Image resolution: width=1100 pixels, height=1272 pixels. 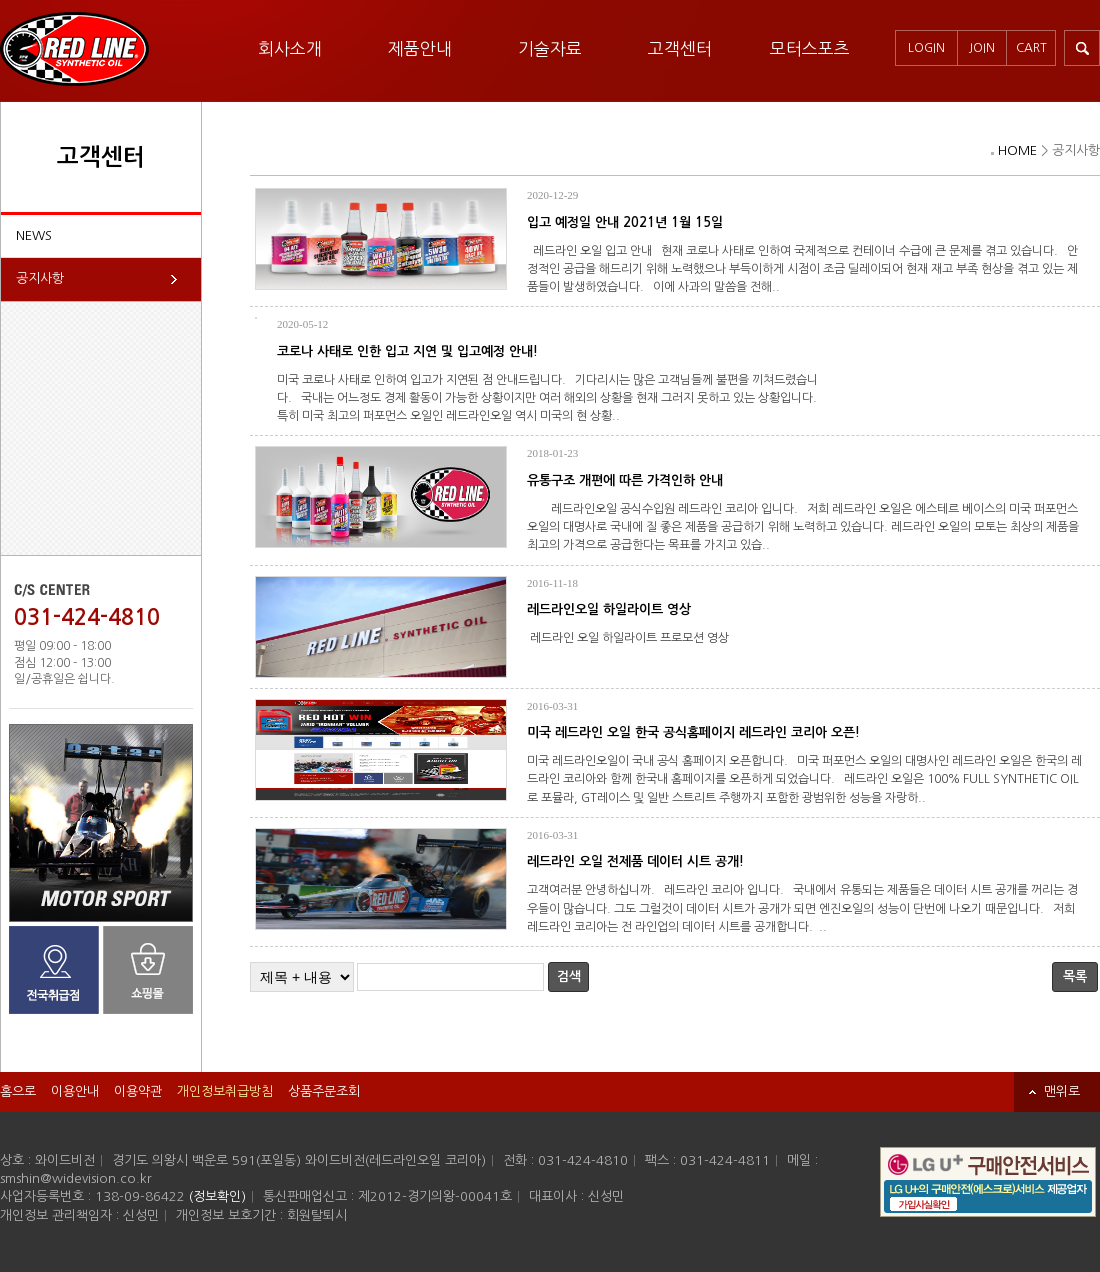 I want to click on 상품주문조회, so click(x=324, y=1091).